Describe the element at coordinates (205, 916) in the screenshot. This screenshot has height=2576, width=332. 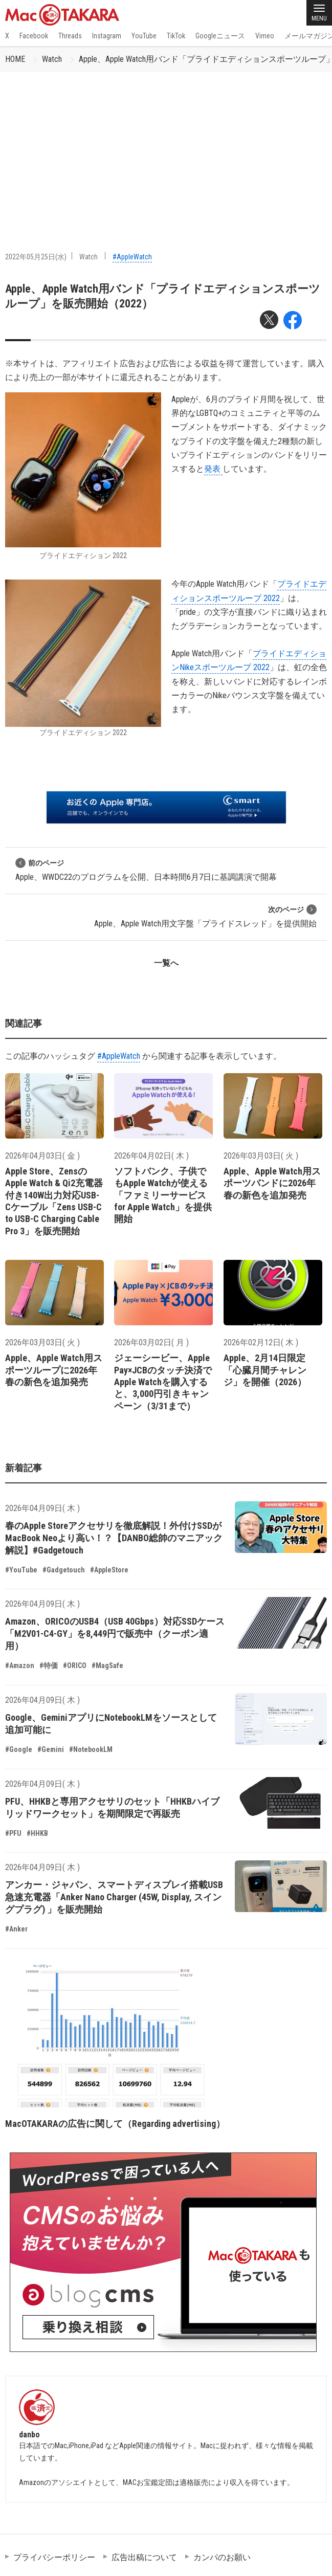
I see `Apple、Apple Watch用文字盤「プライドスレッド」を提供開始` at that location.